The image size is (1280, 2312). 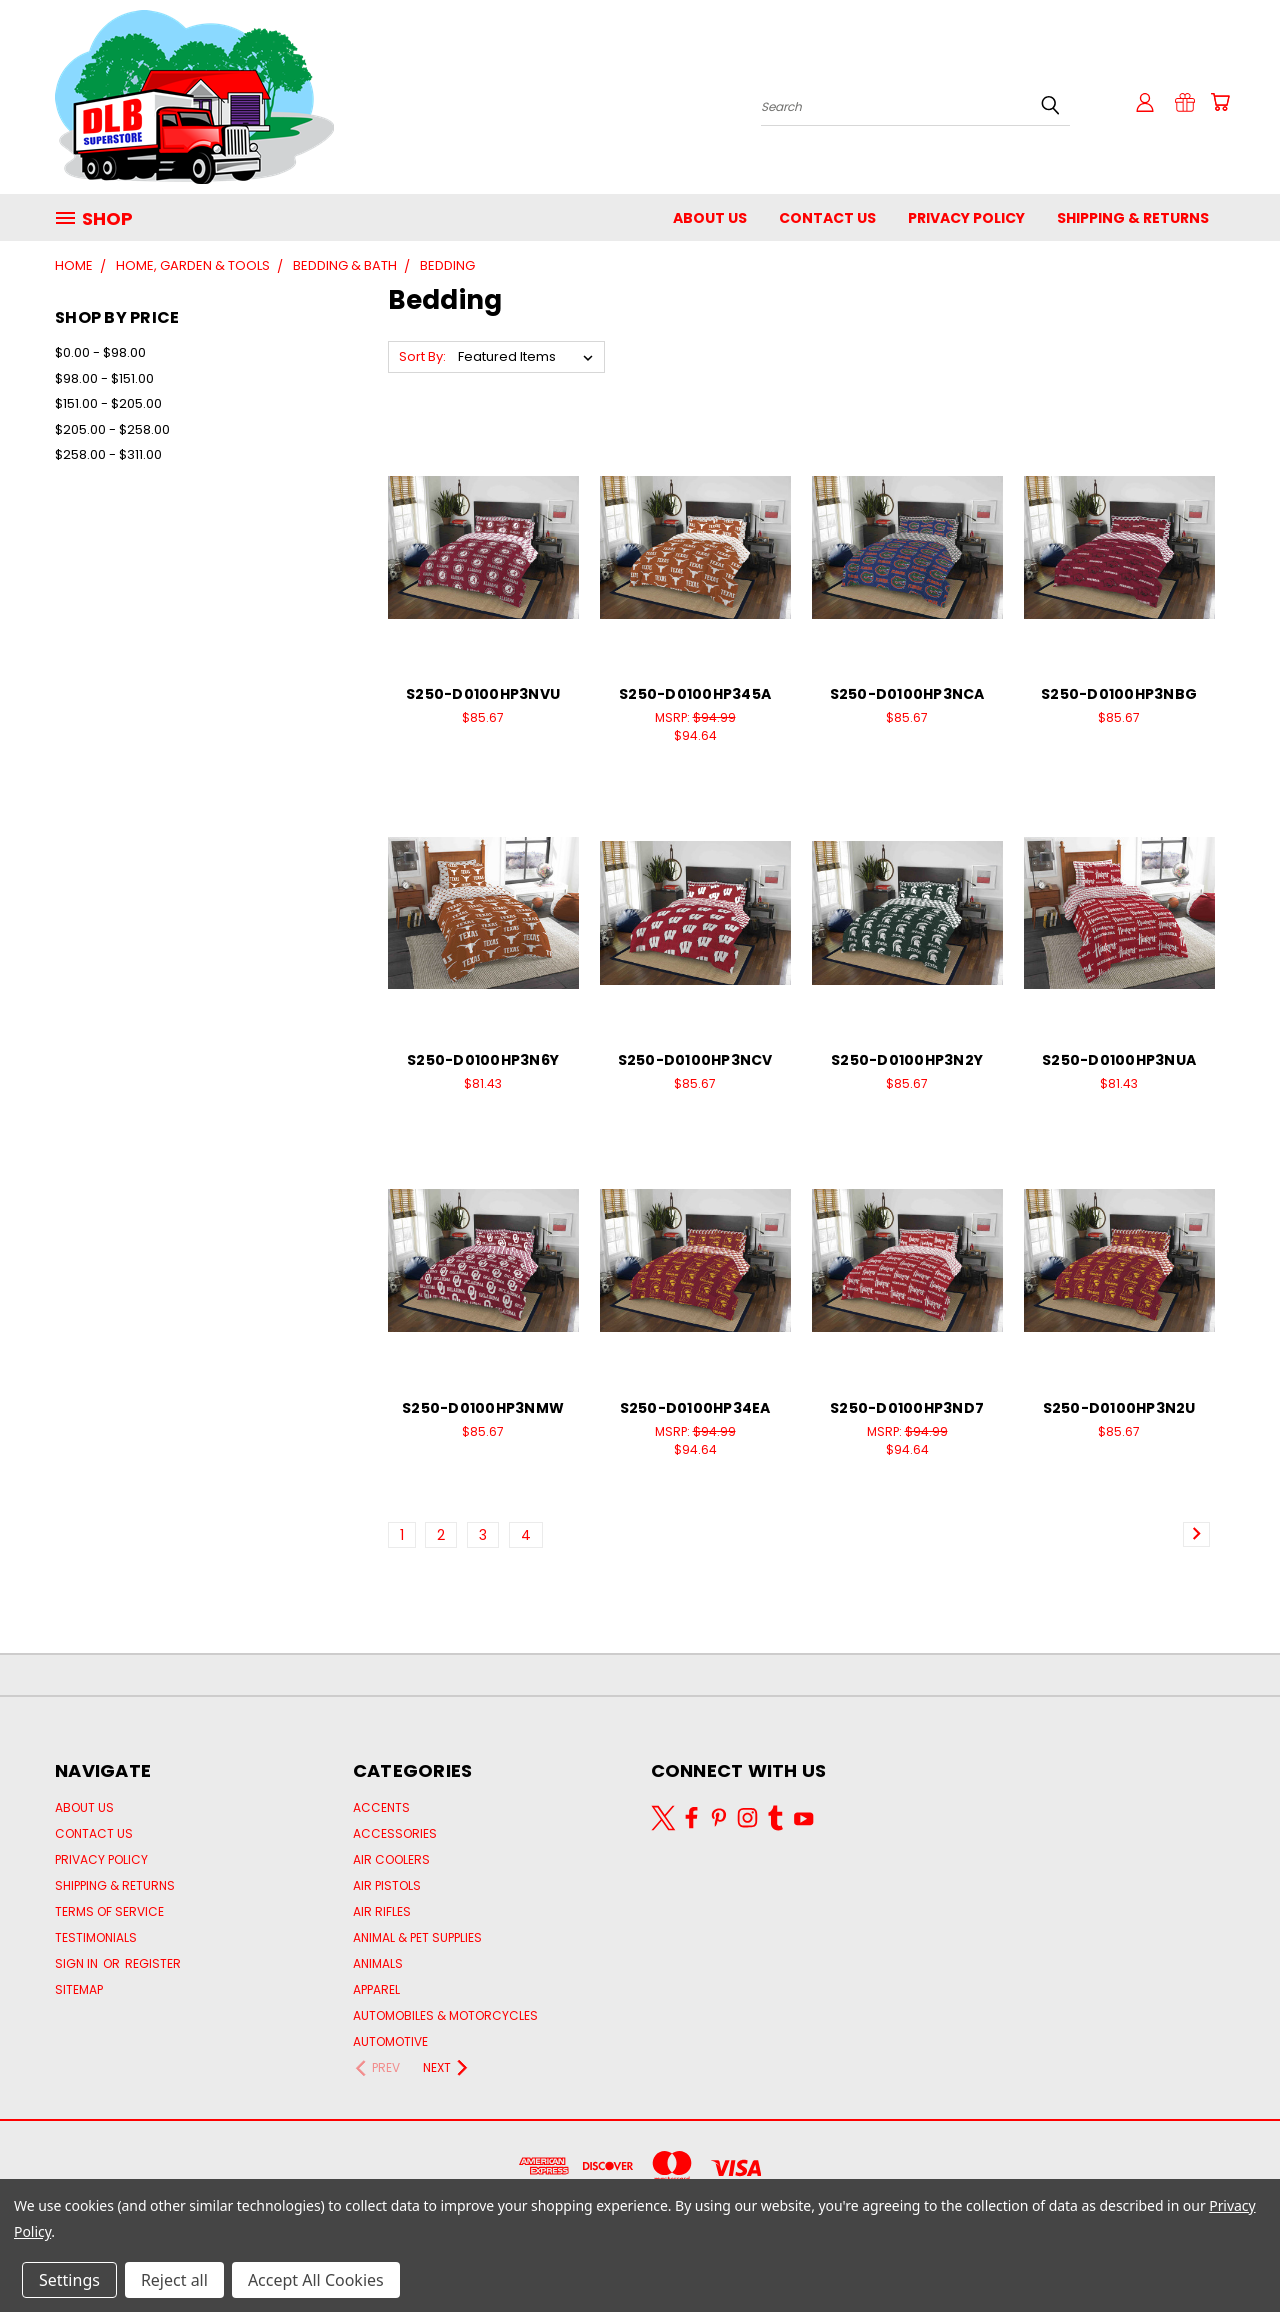 I want to click on S250-D0100HP34EA, so click(x=695, y=1408).